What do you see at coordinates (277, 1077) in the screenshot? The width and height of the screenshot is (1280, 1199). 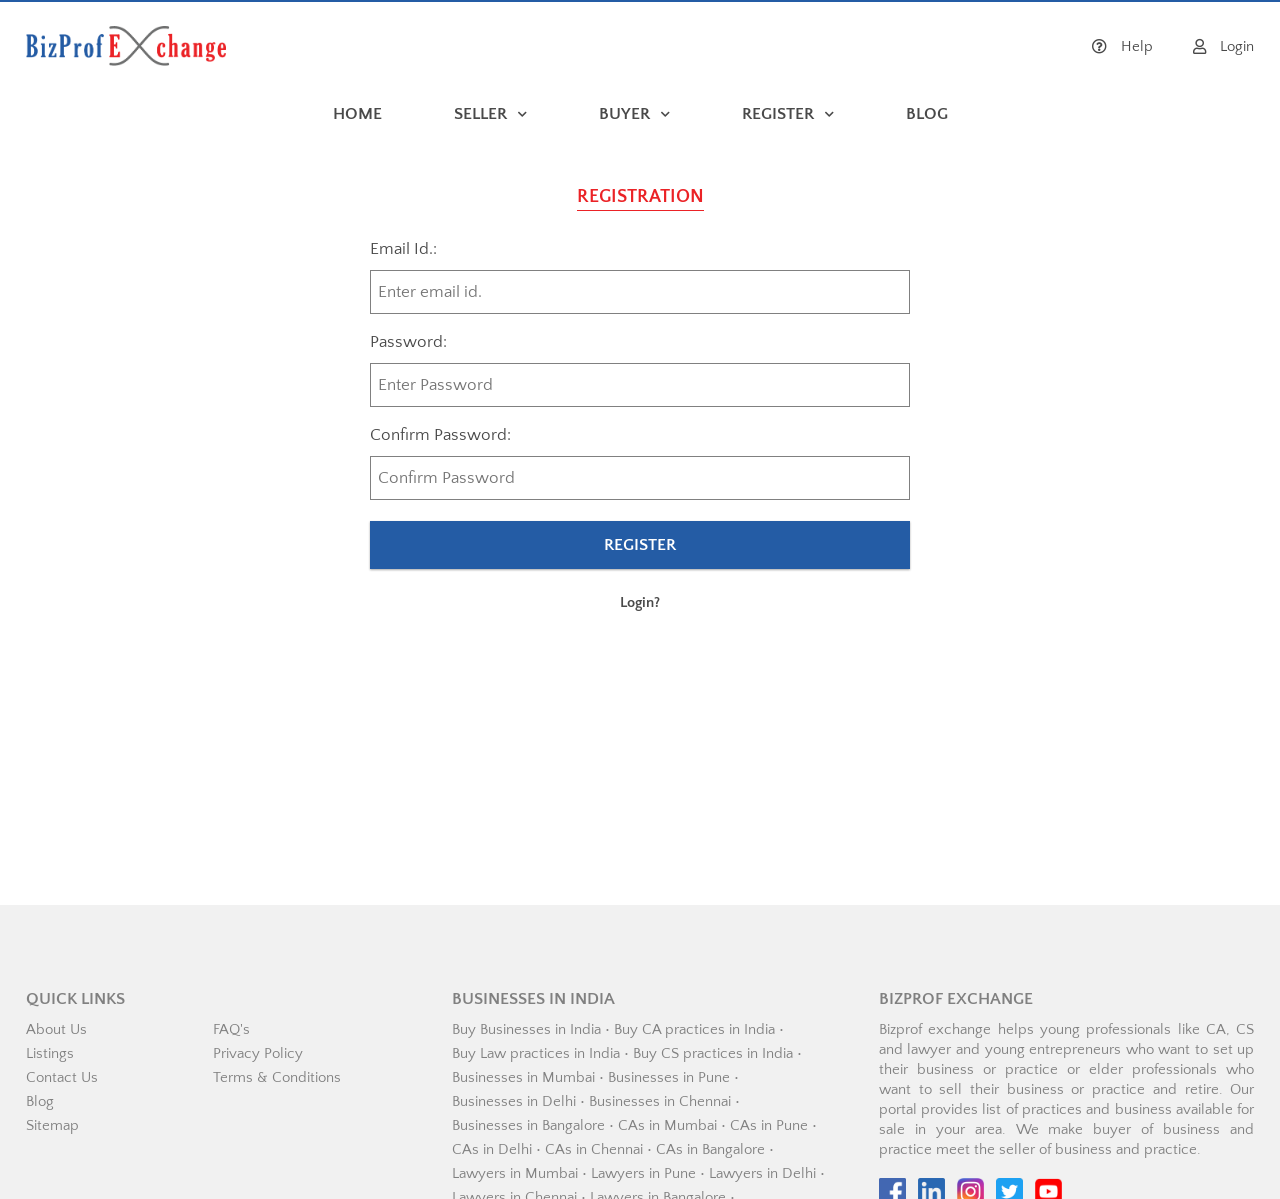 I see `Terms & Conditions` at bounding box center [277, 1077].